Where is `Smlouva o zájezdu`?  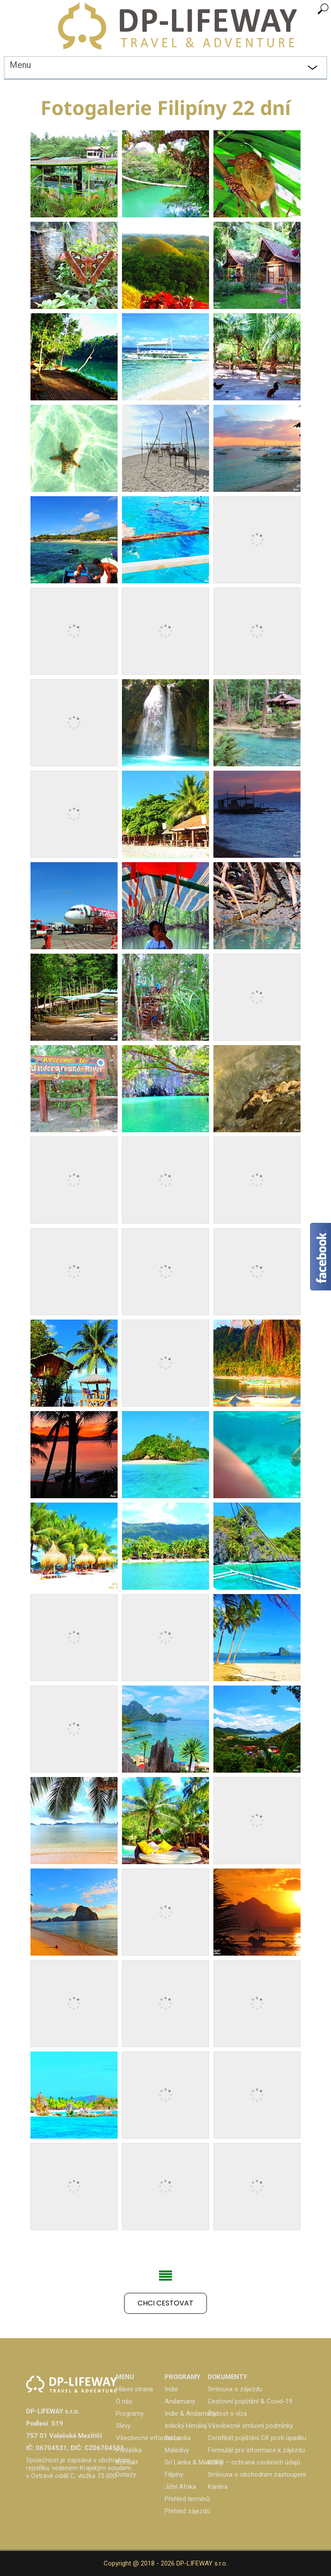 Smlouva o zájezdu is located at coordinates (235, 2389).